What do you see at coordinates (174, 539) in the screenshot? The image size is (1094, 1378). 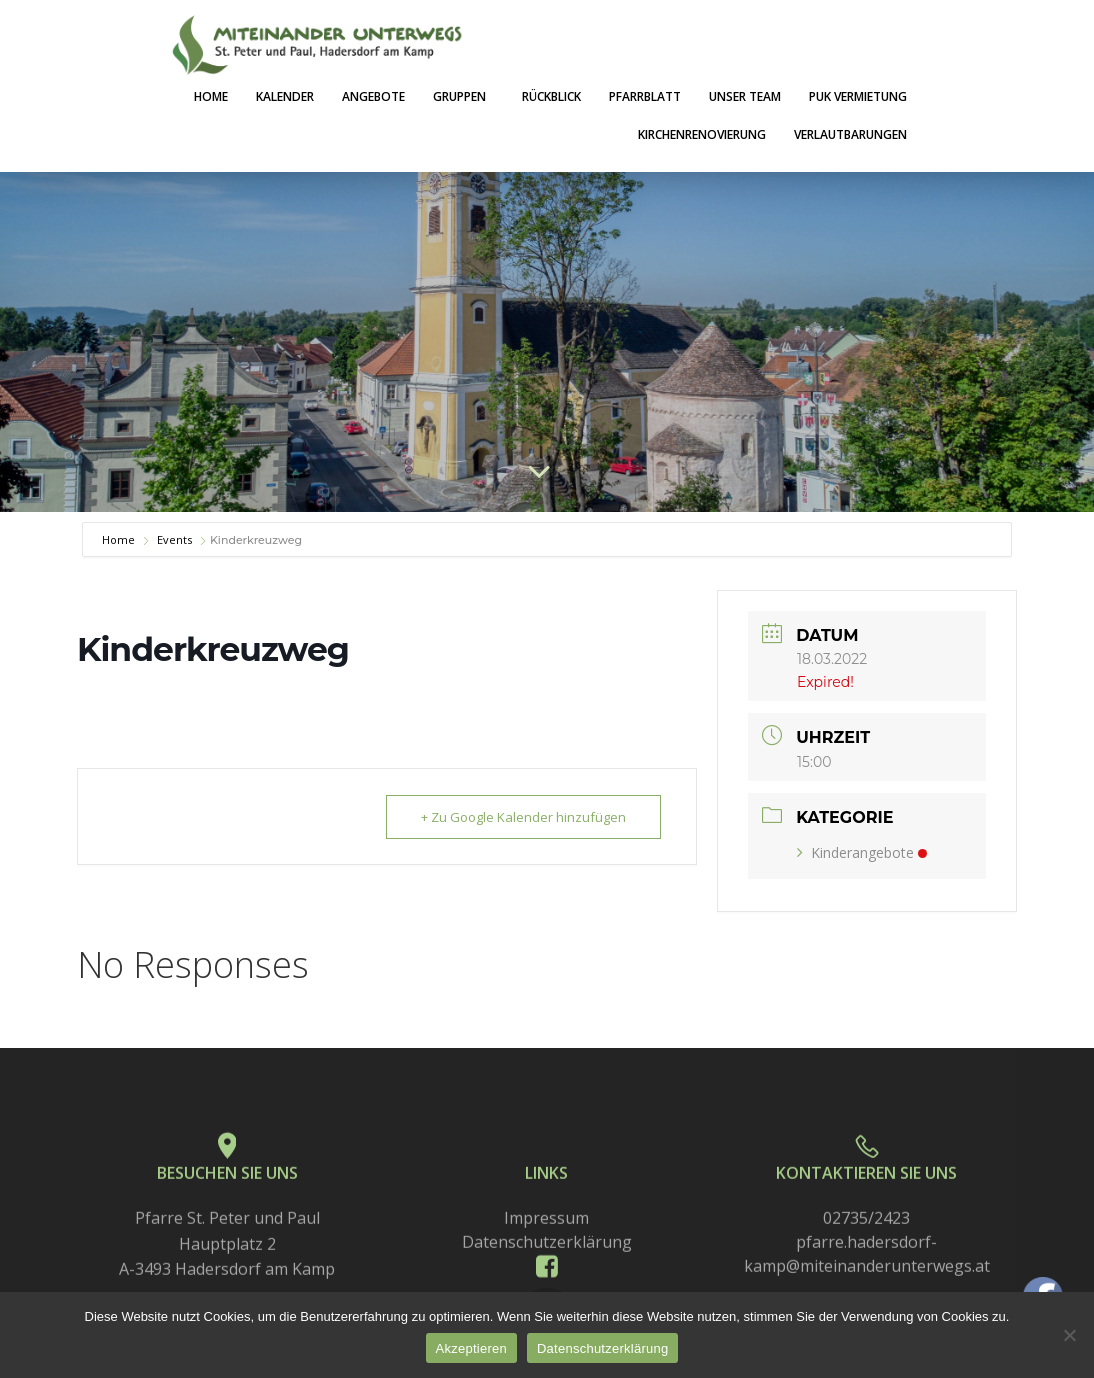 I see `Events` at bounding box center [174, 539].